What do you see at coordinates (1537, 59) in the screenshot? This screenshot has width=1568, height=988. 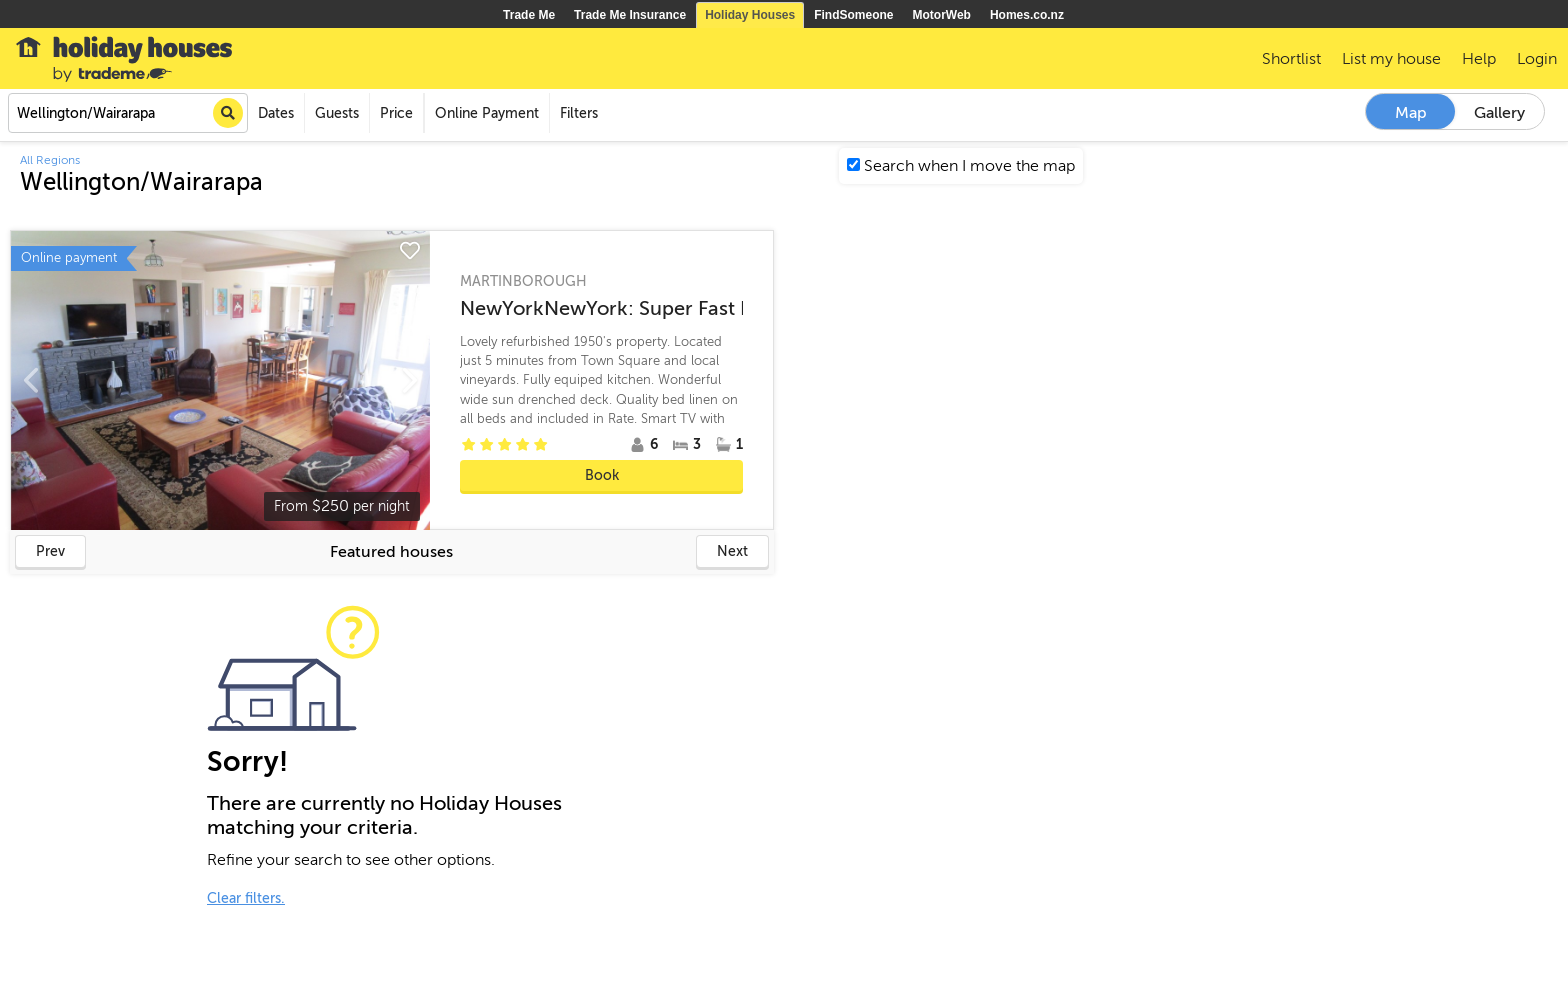 I see `Login` at bounding box center [1537, 59].